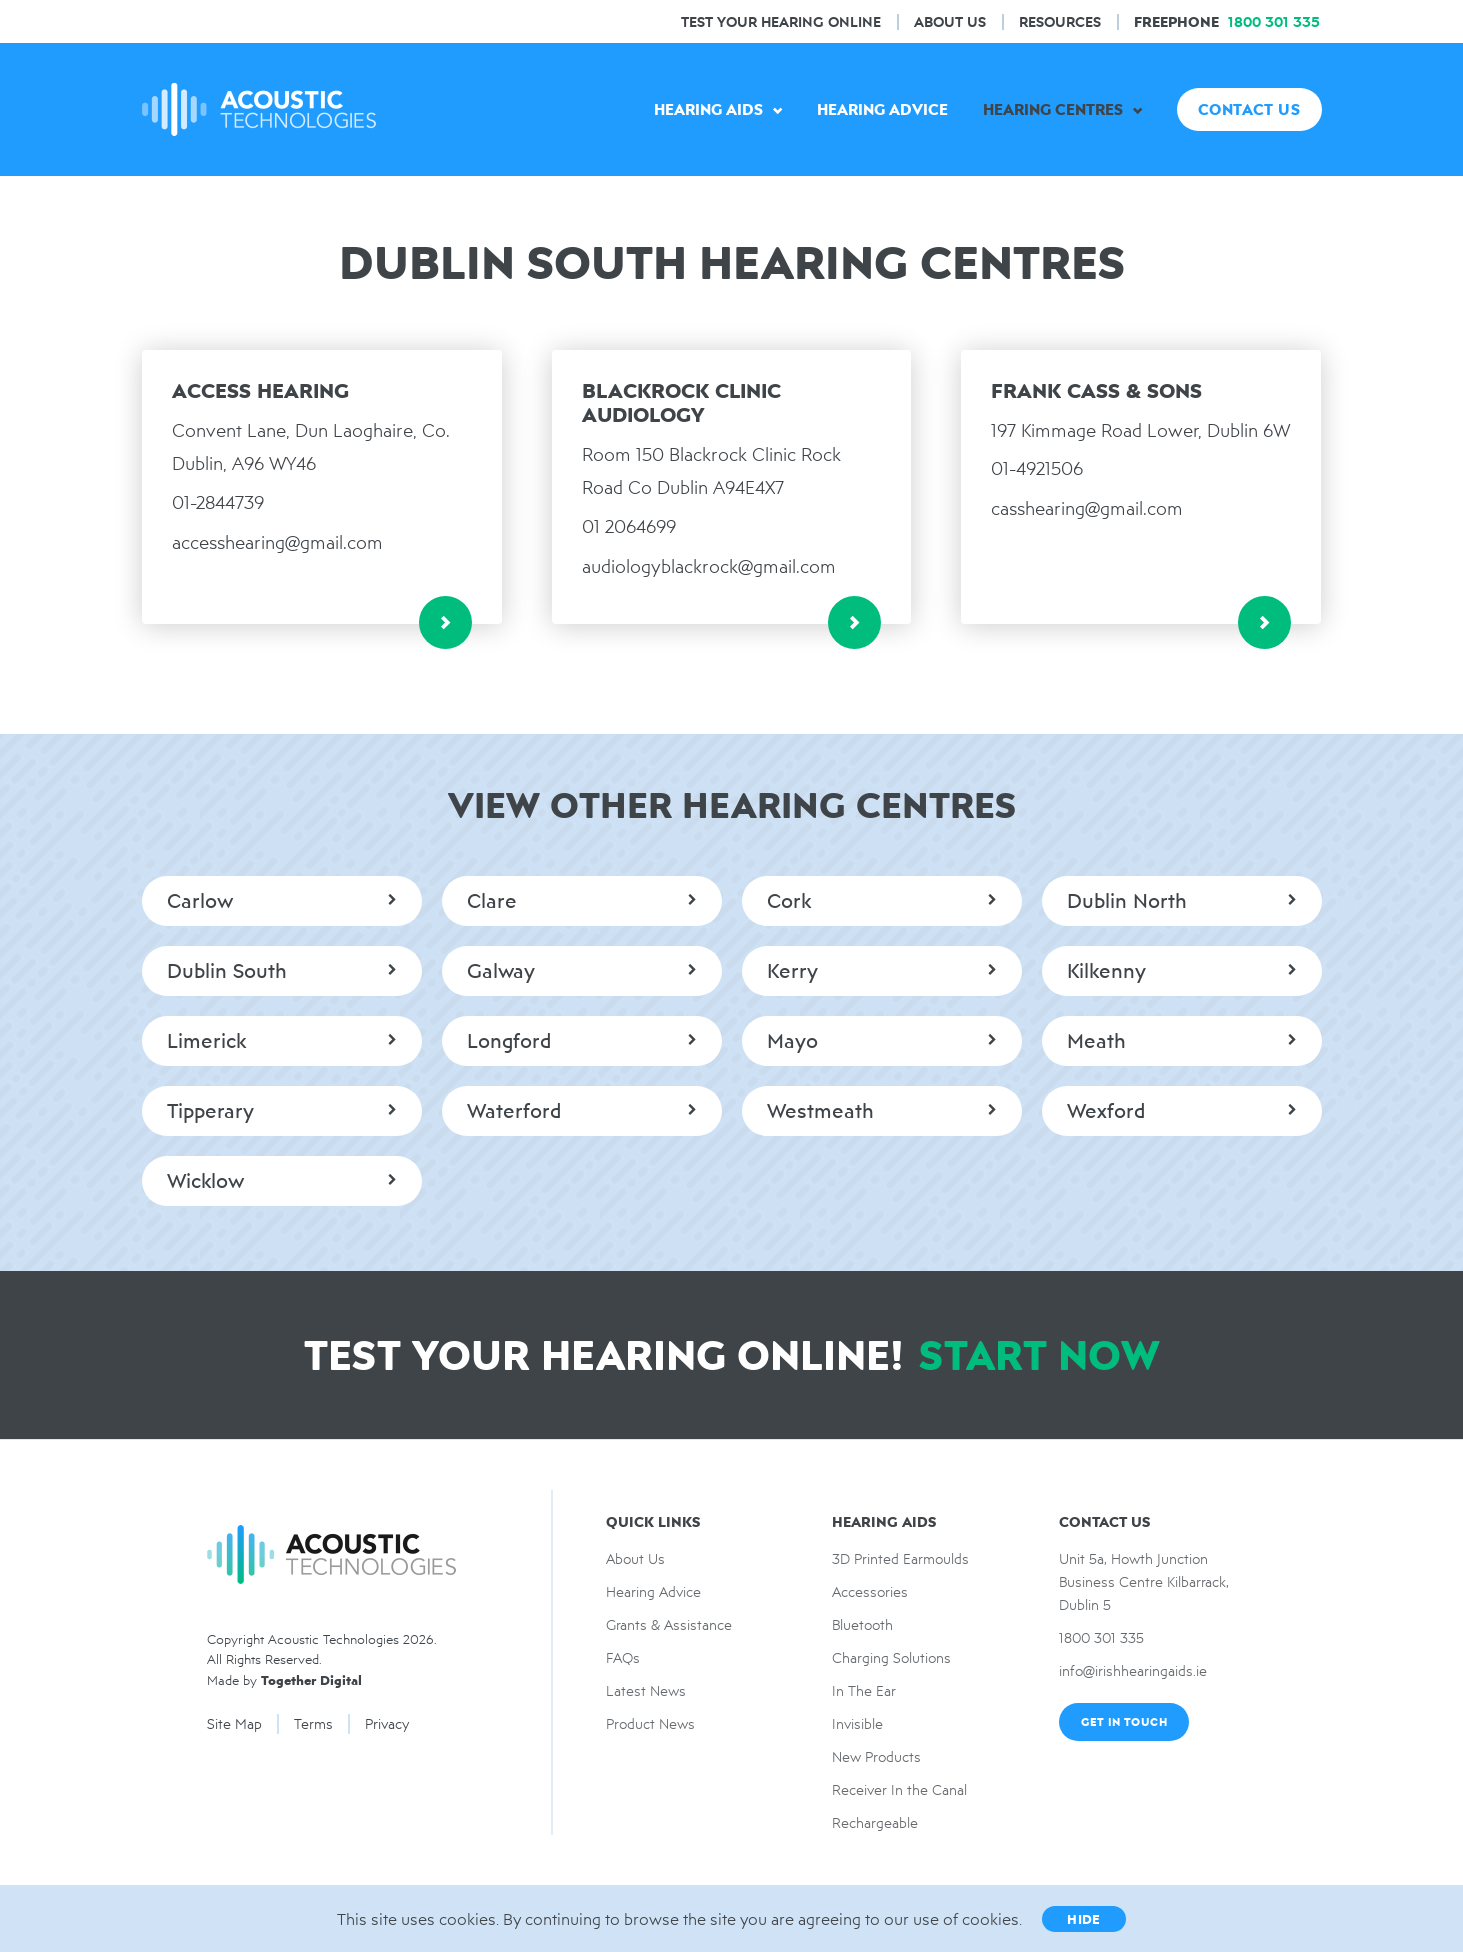  Describe the element at coordinates (900, 1559) in the screenshot. I see `3D Printed Earmoulds` at that location.